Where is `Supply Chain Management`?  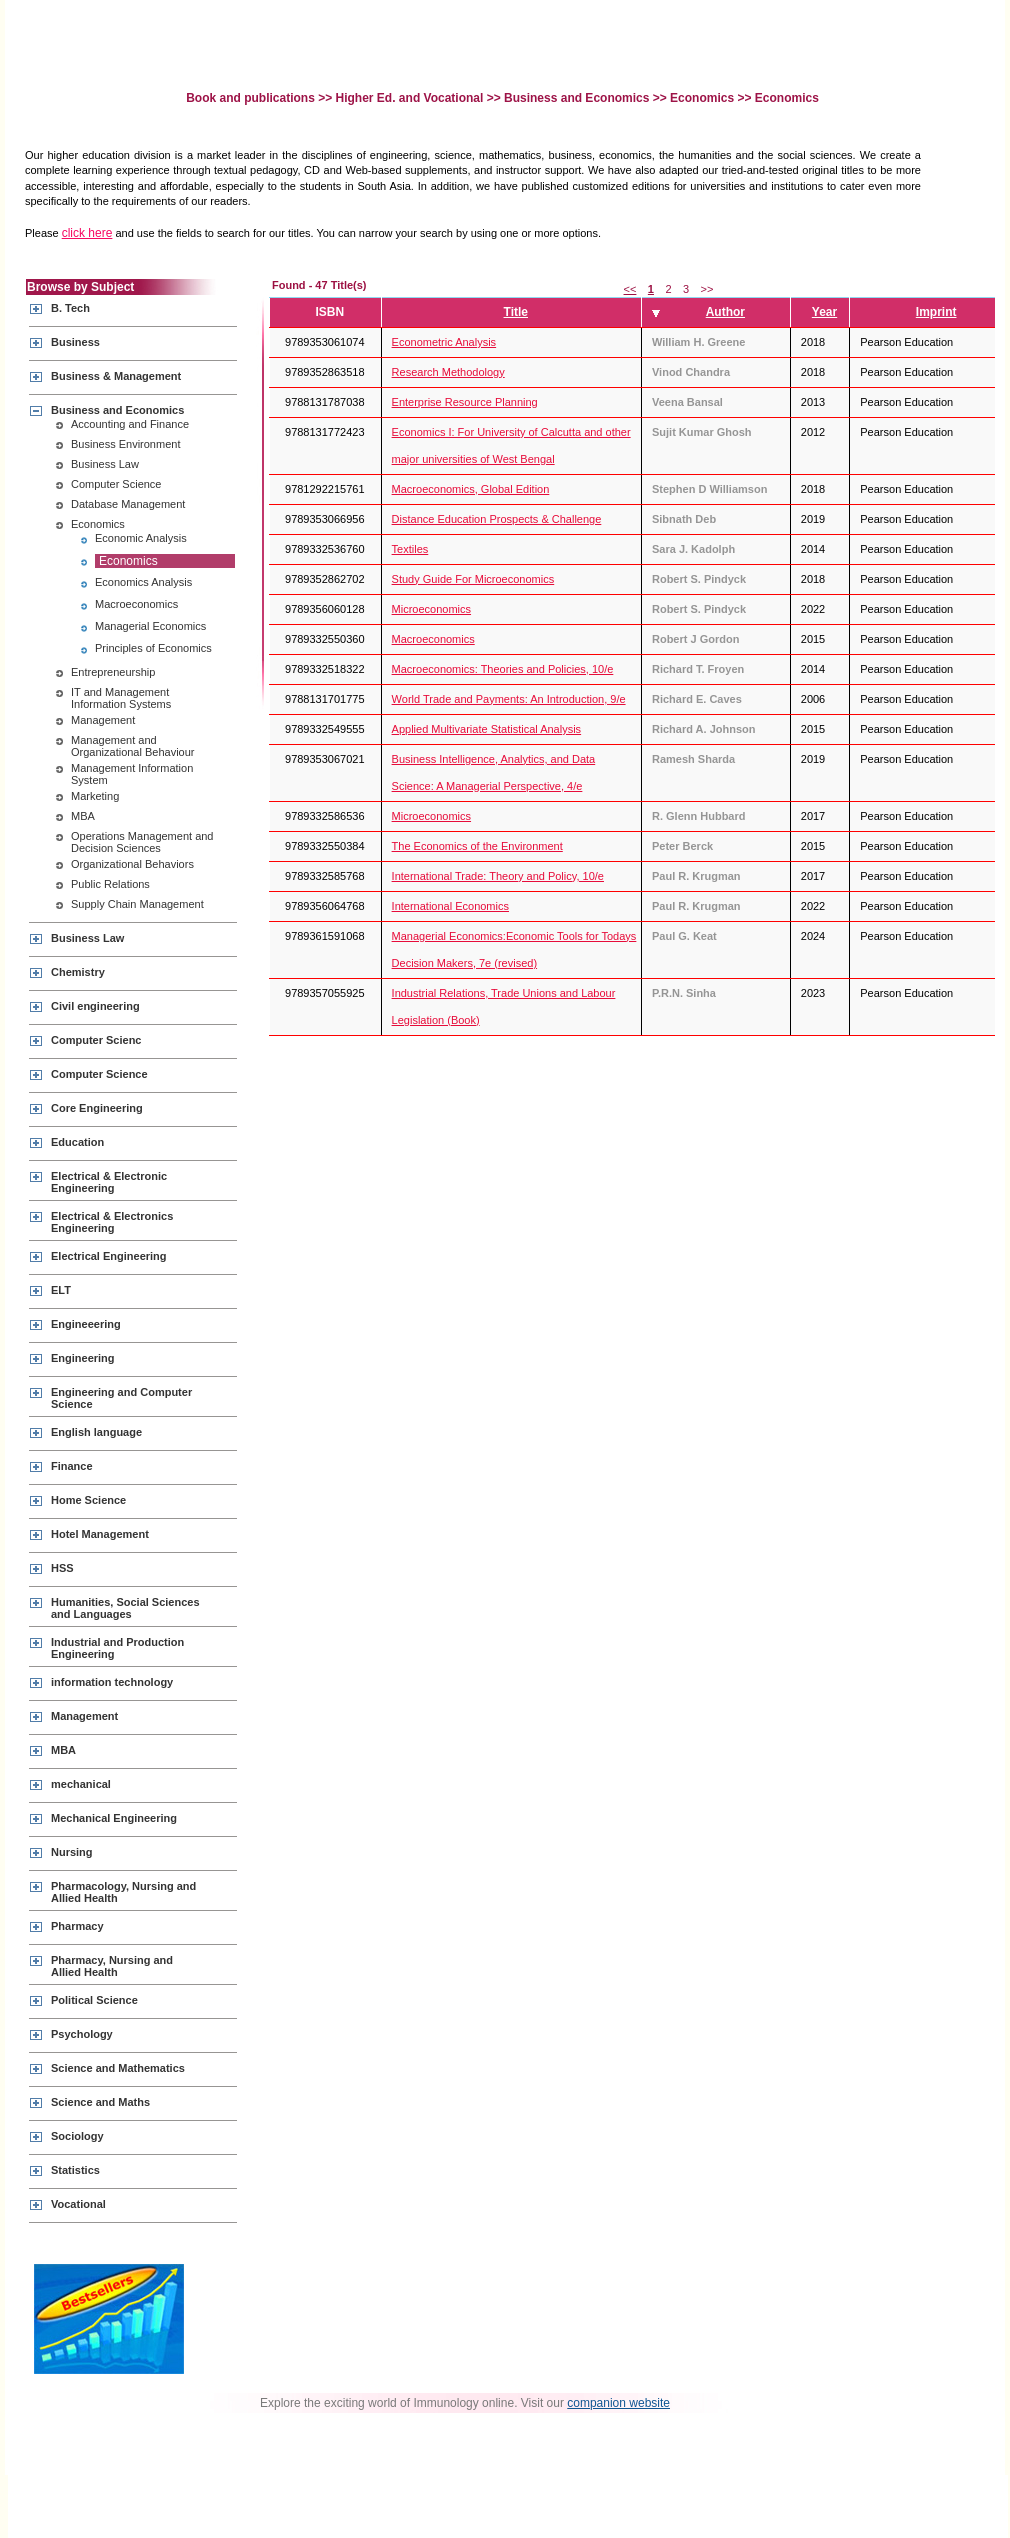
Supply Chain Management is located at coordinates (137, 904).